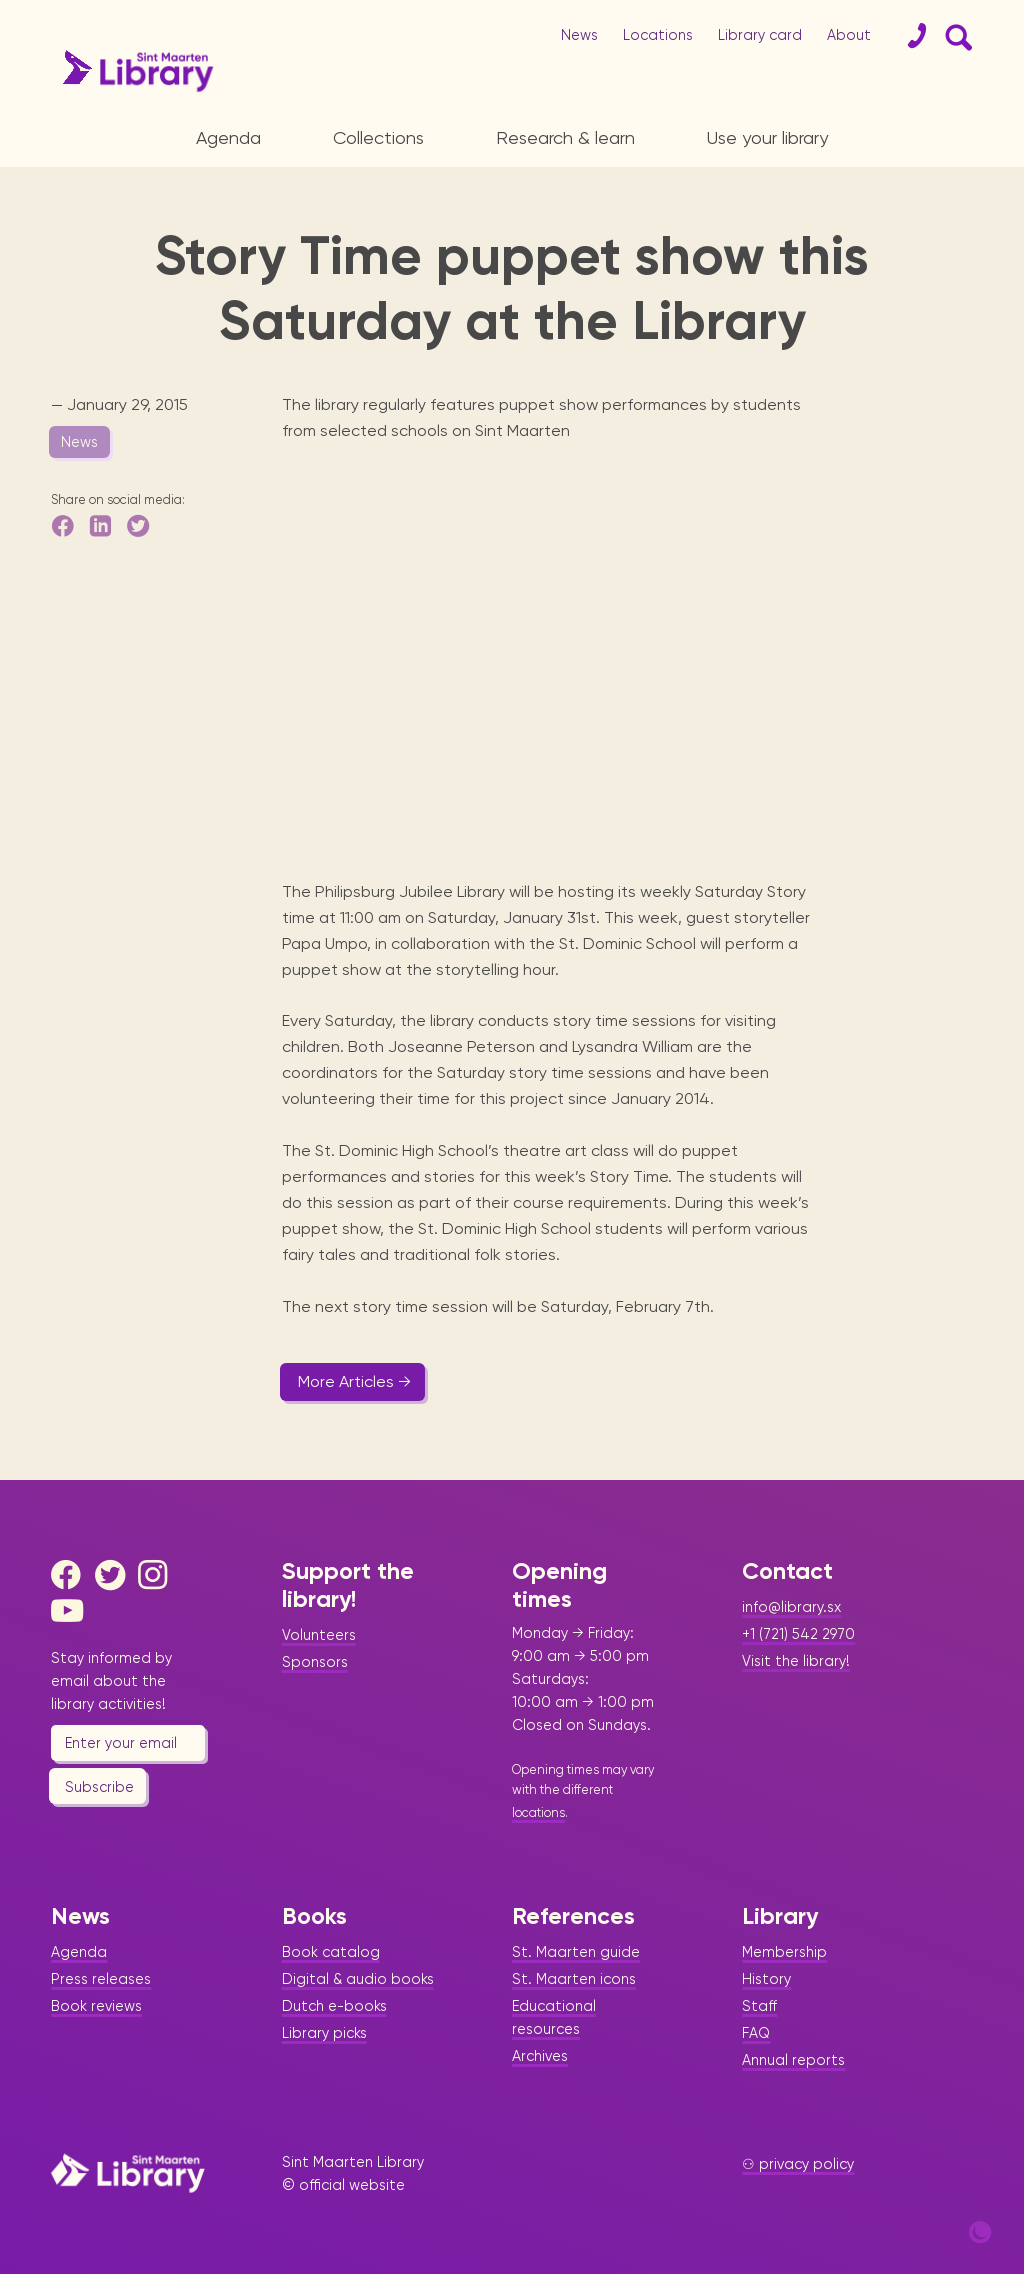 The height and width of the screenshot is (2274, 1024). What do you see at coordinates (798, 2164) in the screenshot?
I see `⚇ privacy policy` at bounding box center [798, 2164].